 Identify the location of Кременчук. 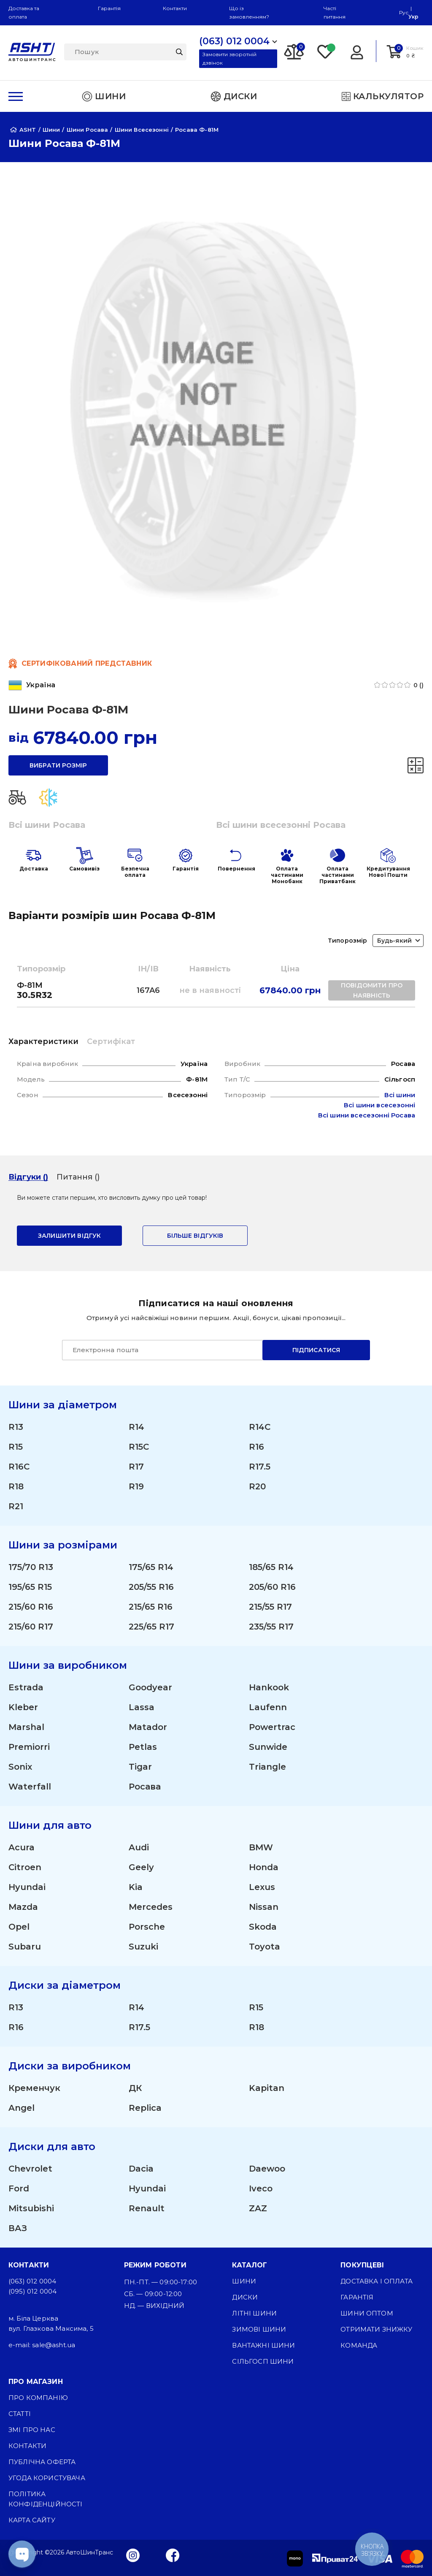
(34, 2088).